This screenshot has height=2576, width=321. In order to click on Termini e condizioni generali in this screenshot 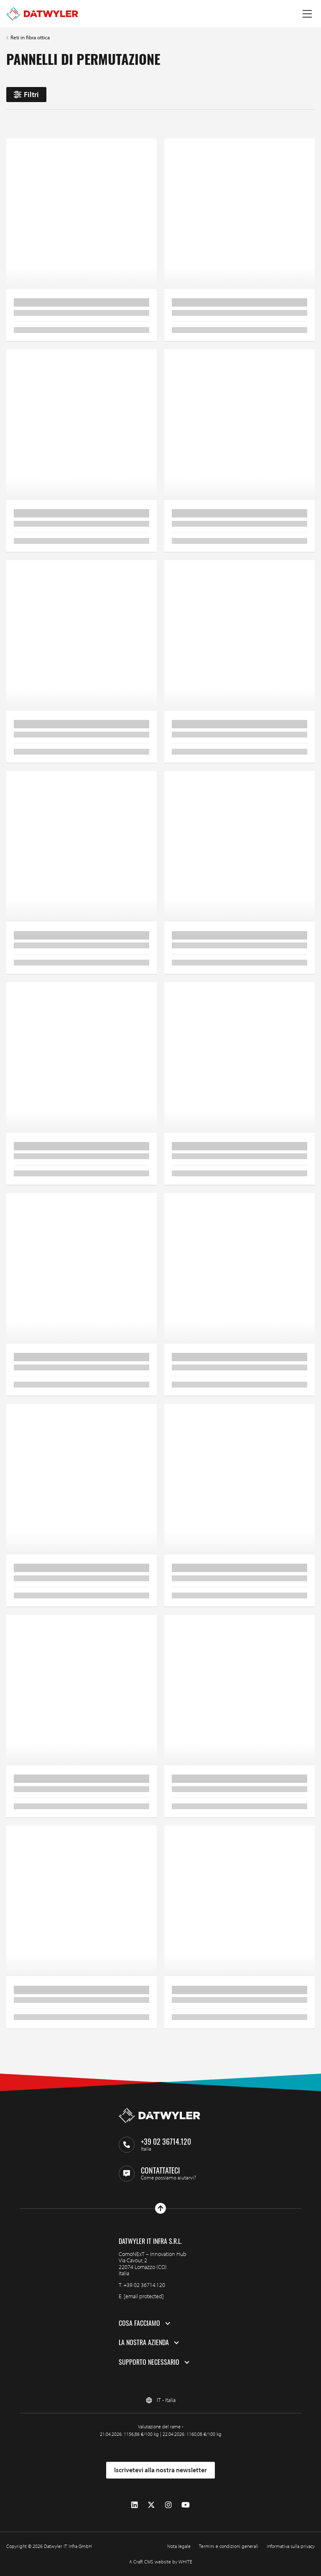, I will do `click(228, 2546)`.